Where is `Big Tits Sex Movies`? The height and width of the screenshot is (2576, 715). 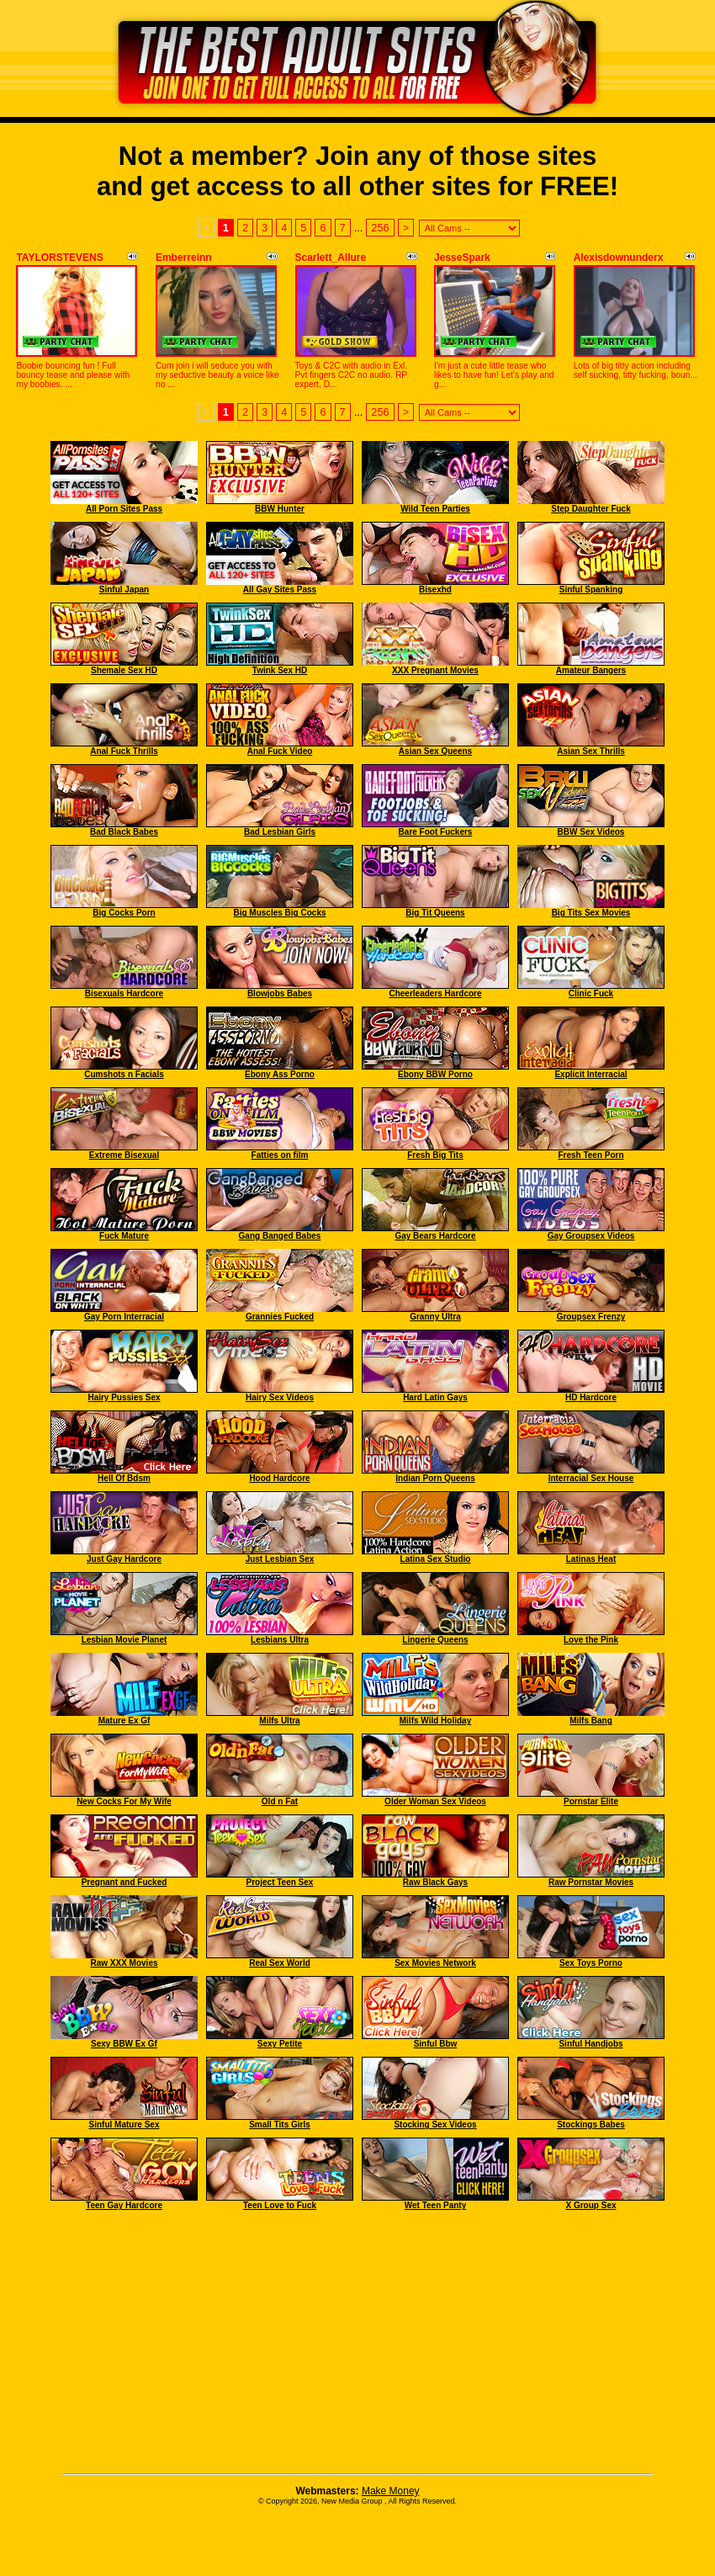 Big Tits Sex Movies is located at coordinates (591, 912).